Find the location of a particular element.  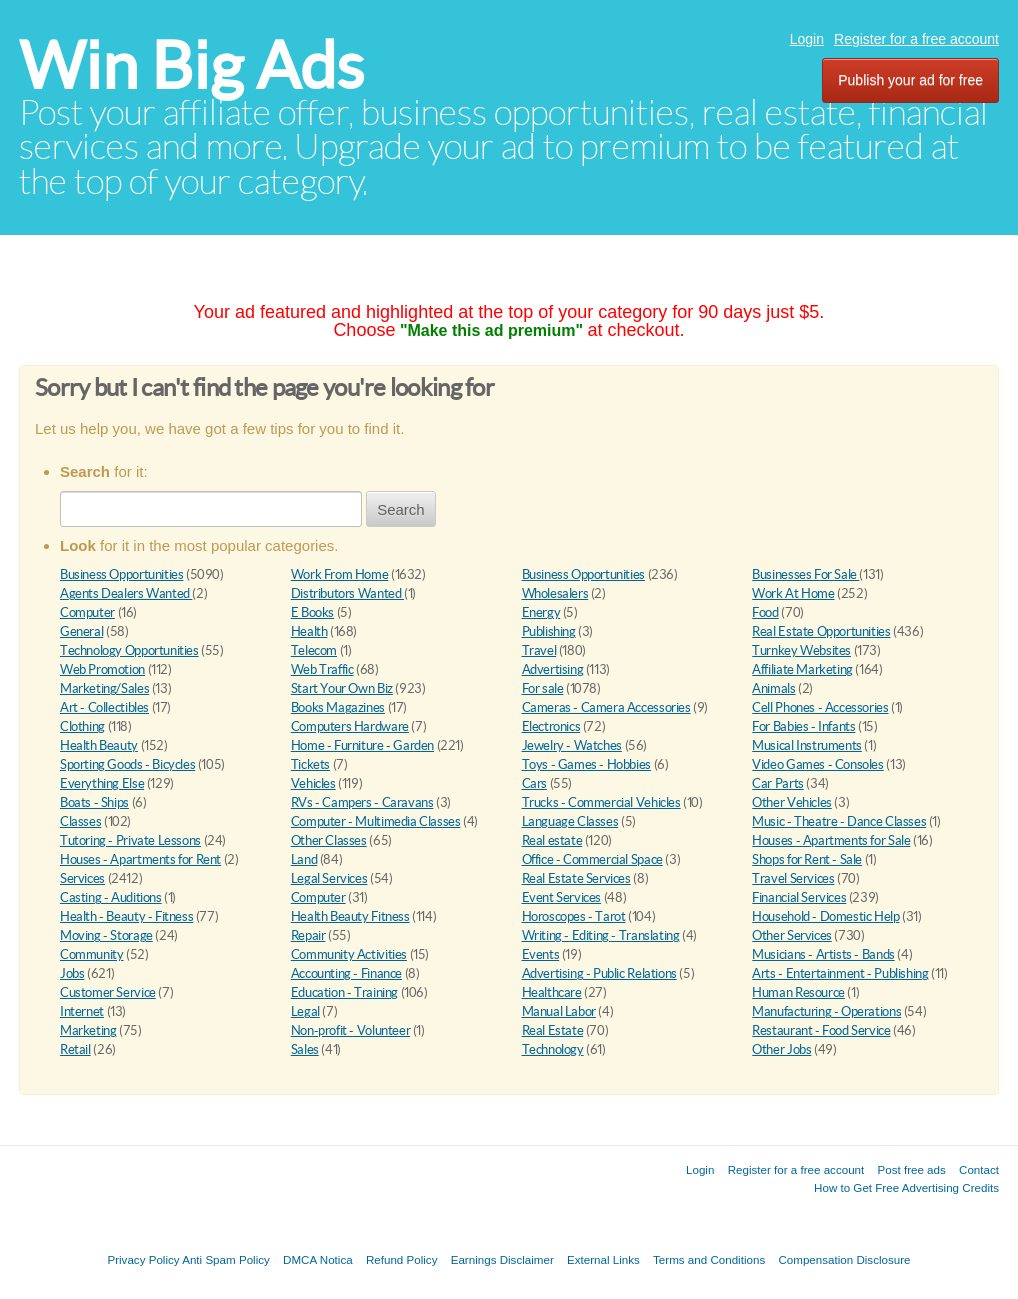

Compensation Disclosure is located at coordinates (844, 1259).